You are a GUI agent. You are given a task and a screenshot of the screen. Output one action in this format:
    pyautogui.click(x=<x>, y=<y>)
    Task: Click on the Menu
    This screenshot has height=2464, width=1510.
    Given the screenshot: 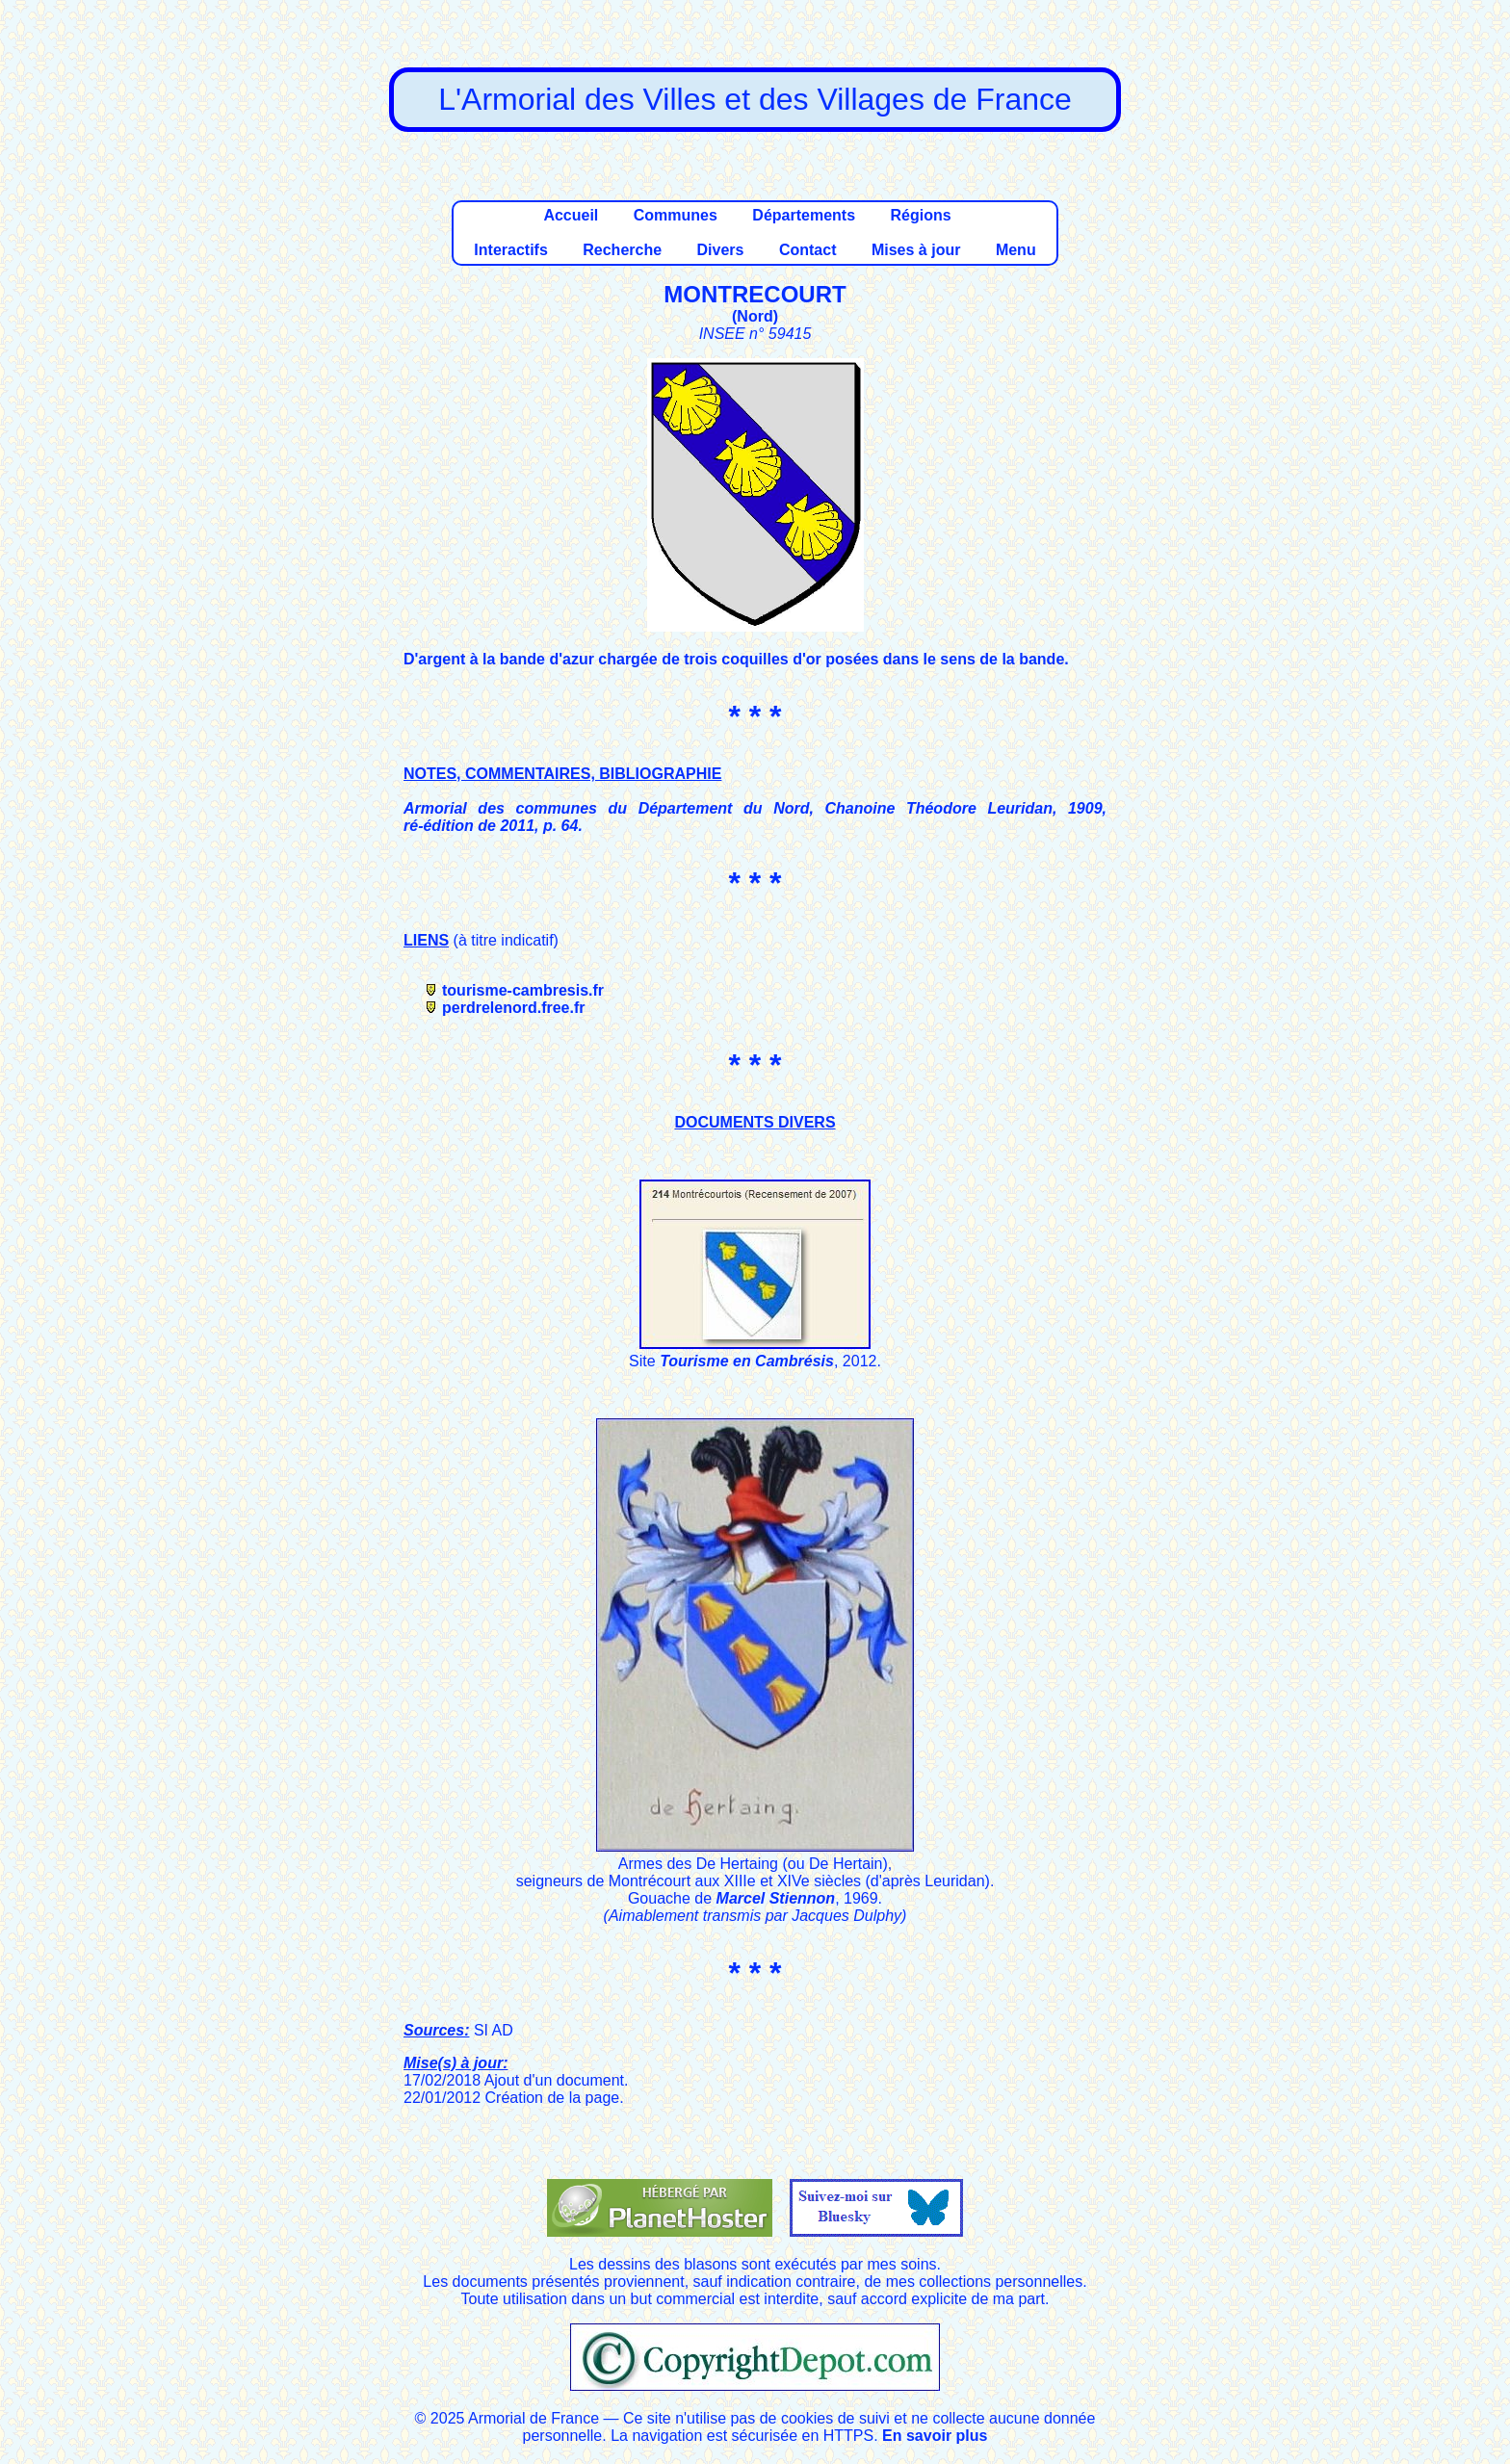 What is the action you would take?
    pyautogui.click(x=1016, y=250)
    